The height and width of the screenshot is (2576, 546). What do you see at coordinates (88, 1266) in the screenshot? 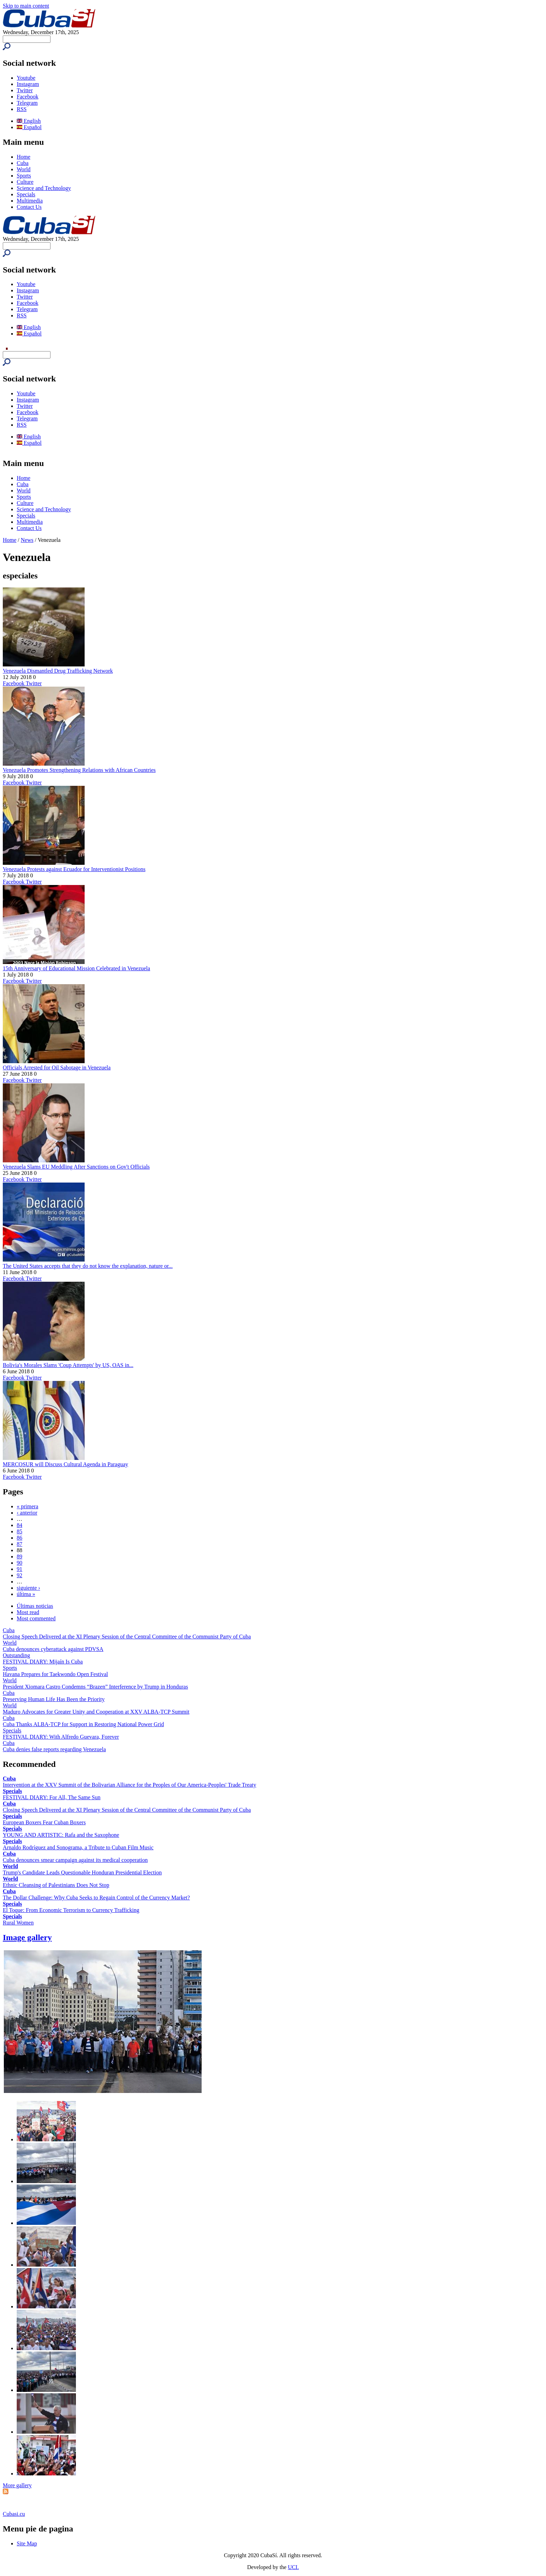
I see `The United States accepts that they do not know the explanation, nature or...` at bounding box center [88, 1266].